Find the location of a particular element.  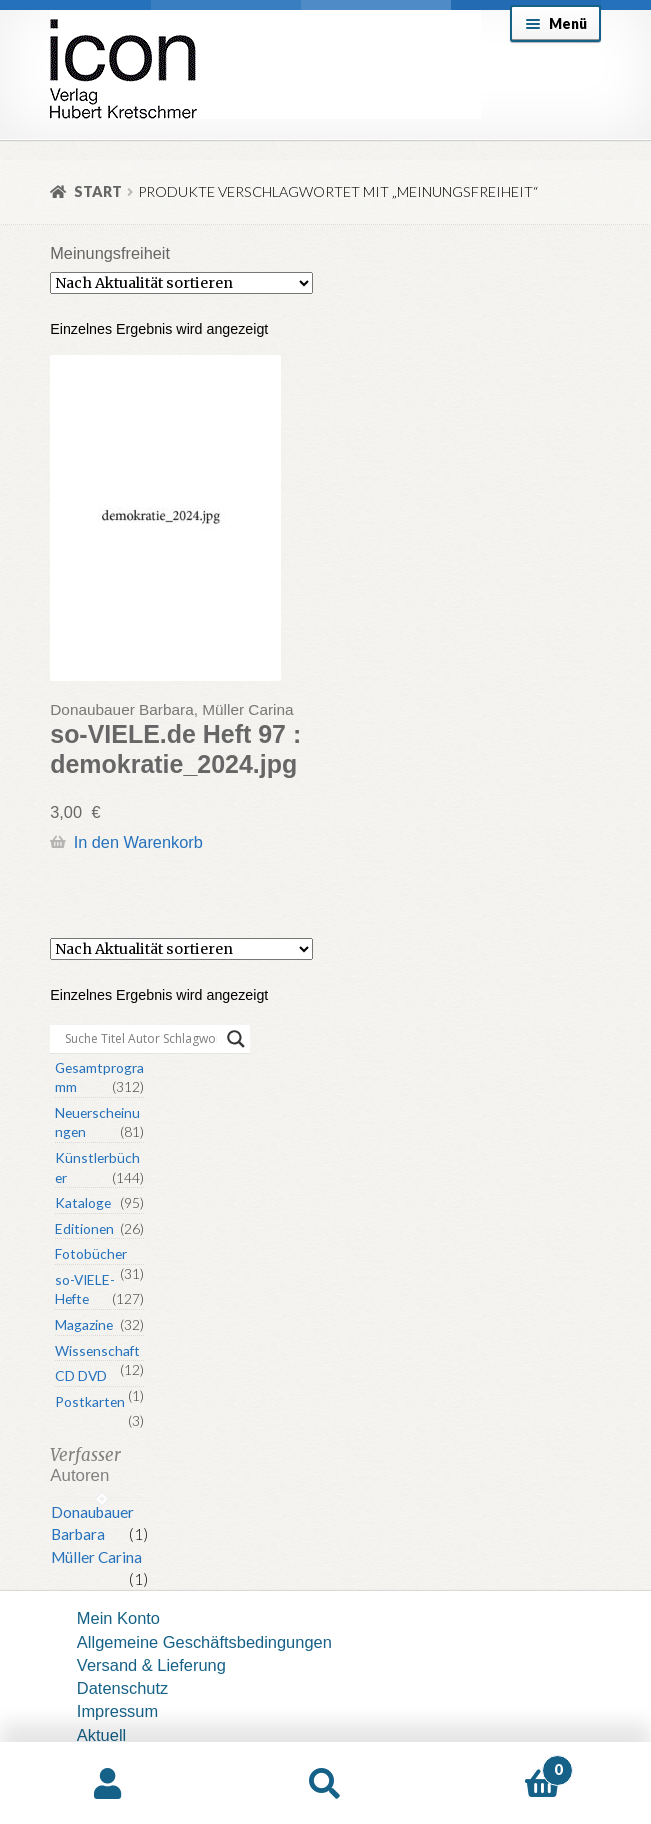

Datenschutz is located at coordinates (122, 1688).